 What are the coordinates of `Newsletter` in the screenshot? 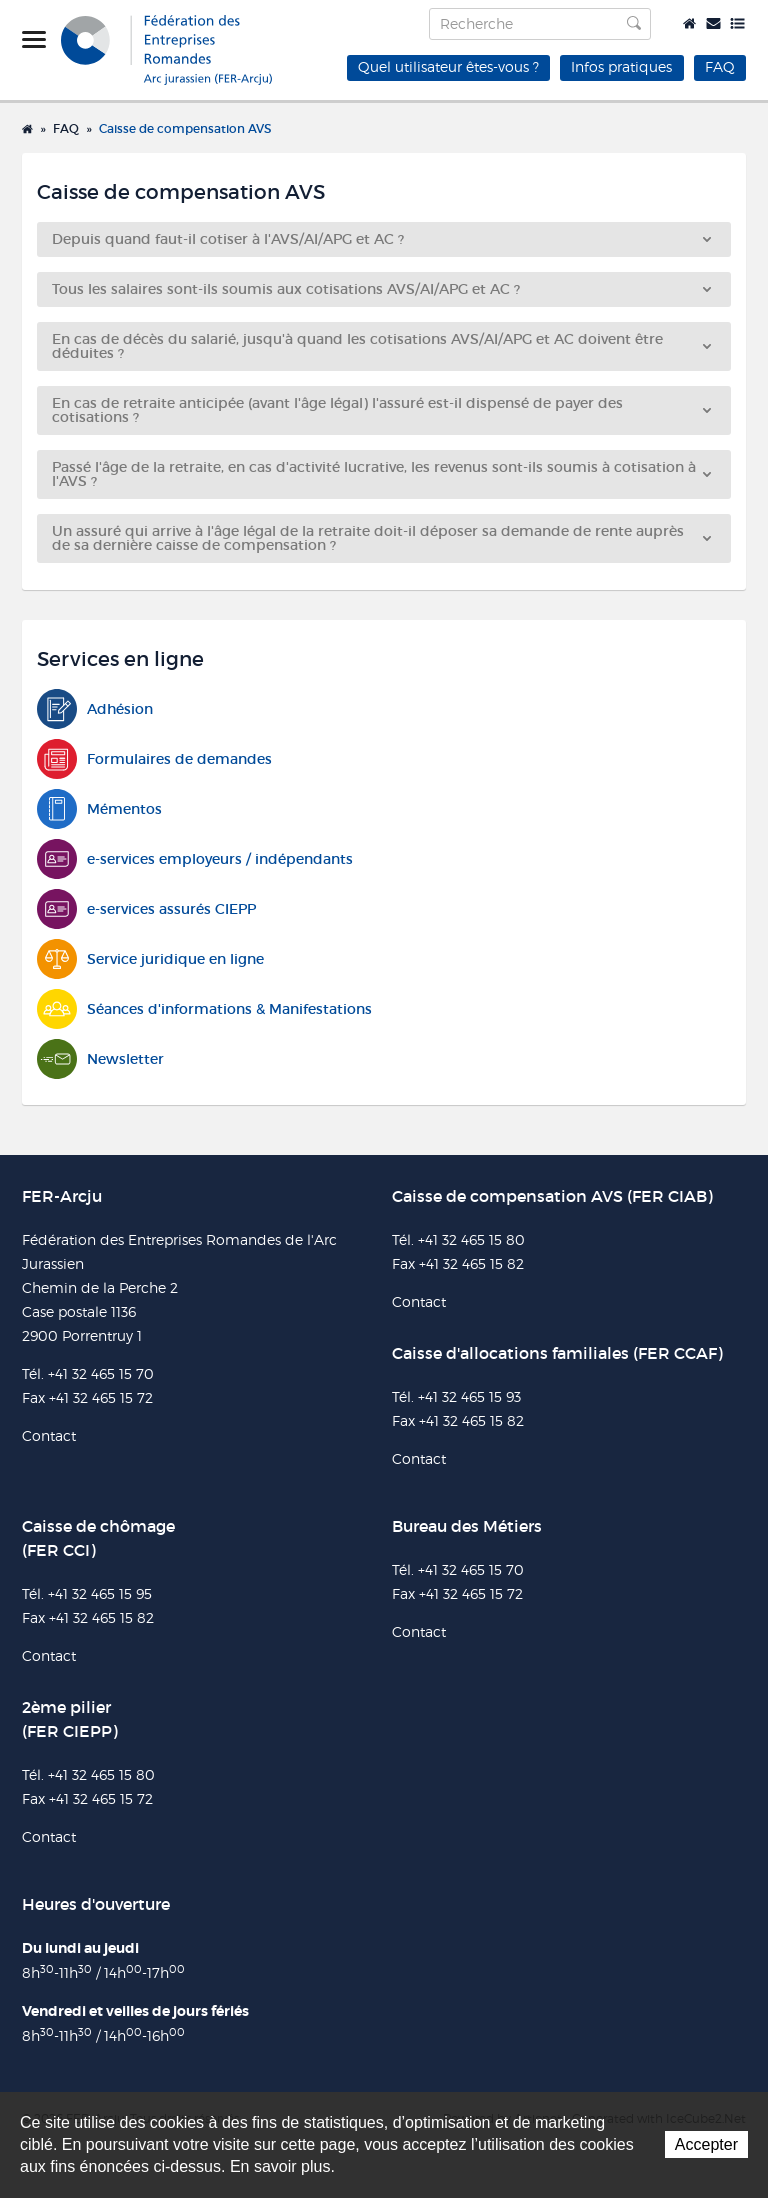 It's located at (100, 1059).